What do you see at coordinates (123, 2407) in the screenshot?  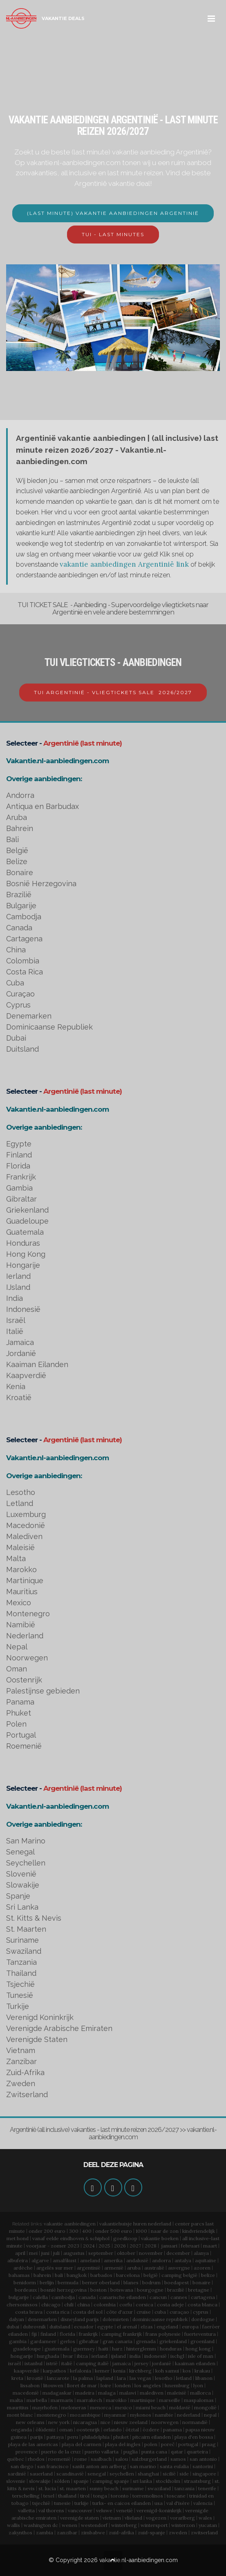 I see `mexico` at bounding box center [123, 2407].